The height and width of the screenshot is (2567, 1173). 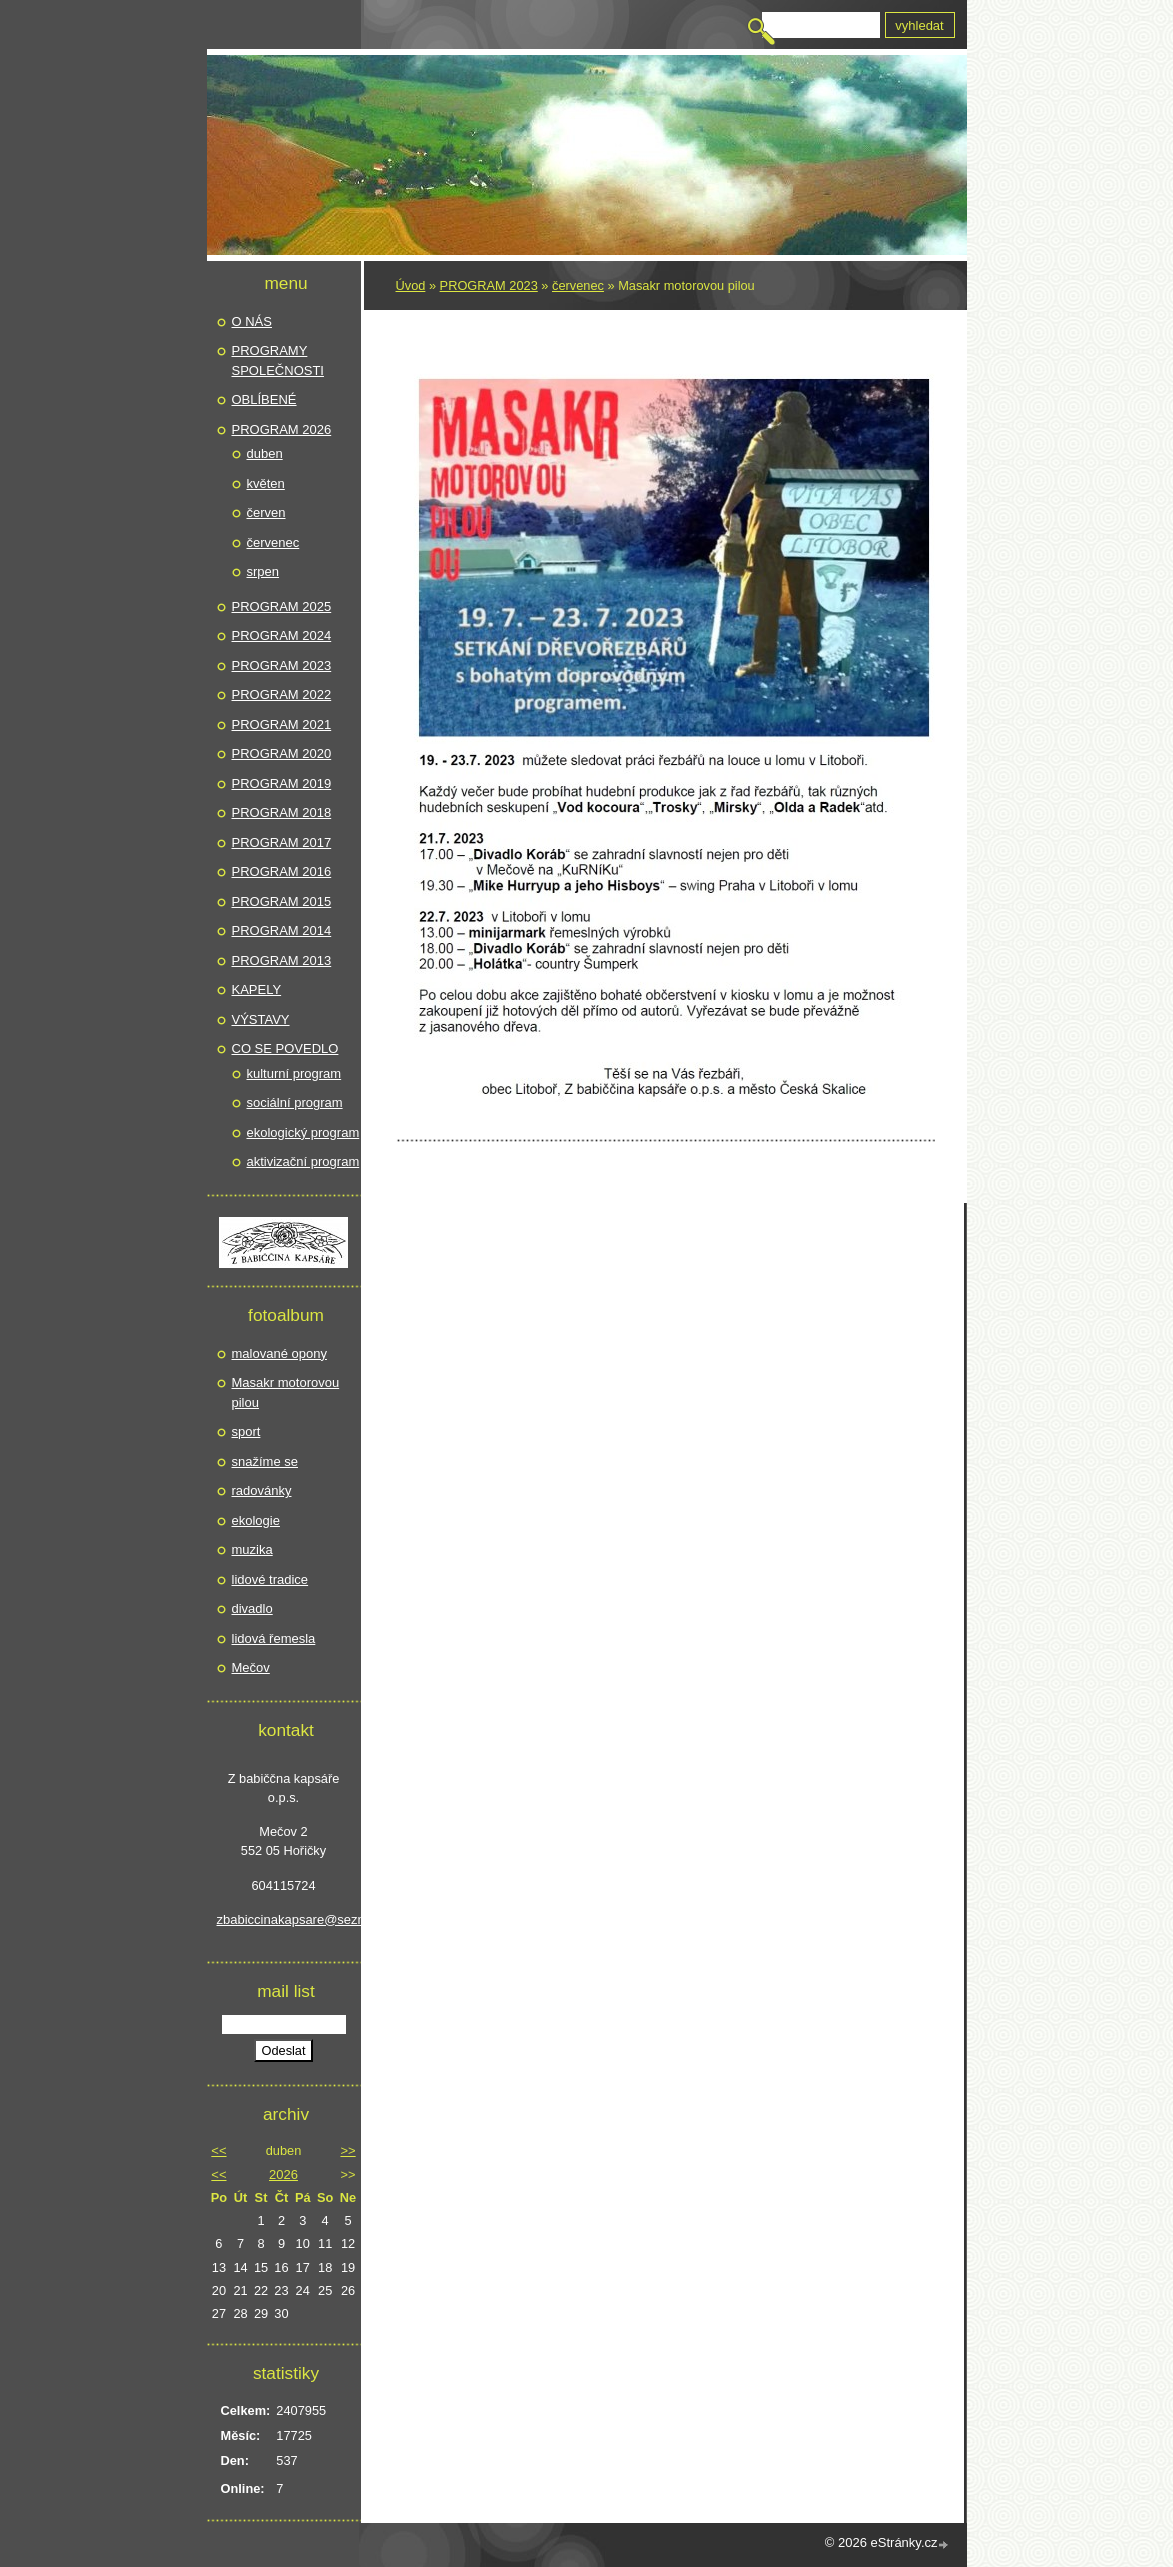 What do you see at coordinates (347, 2150) in the screenshot?
I see `>>` at bounding box center [347, 2150].